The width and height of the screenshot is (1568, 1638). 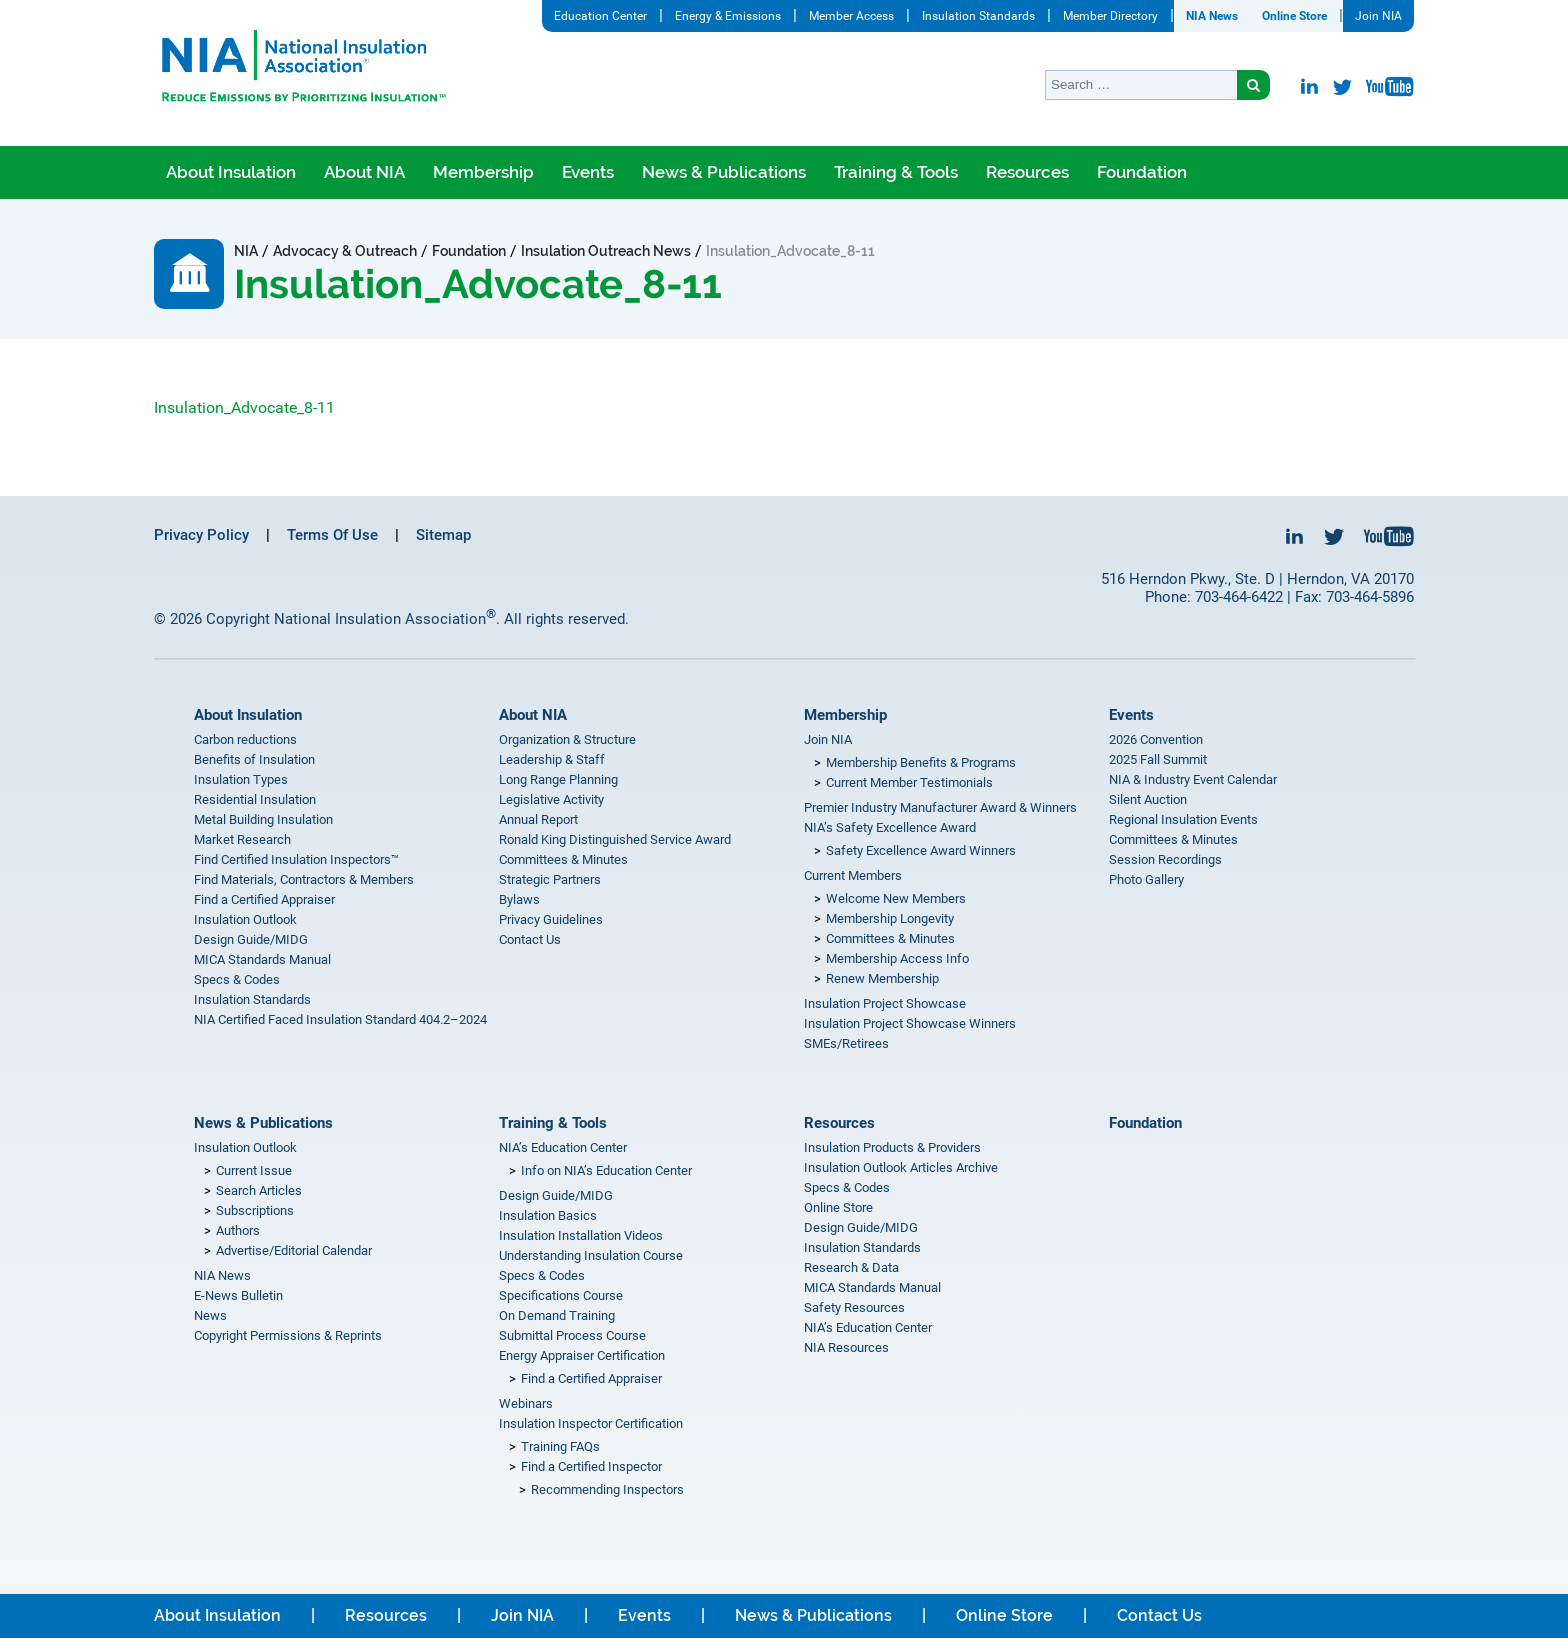 What do you see at coordinates (563, 859) in the screenshot?
I see `Committees & Minutes` at bounding box center [563, 859].